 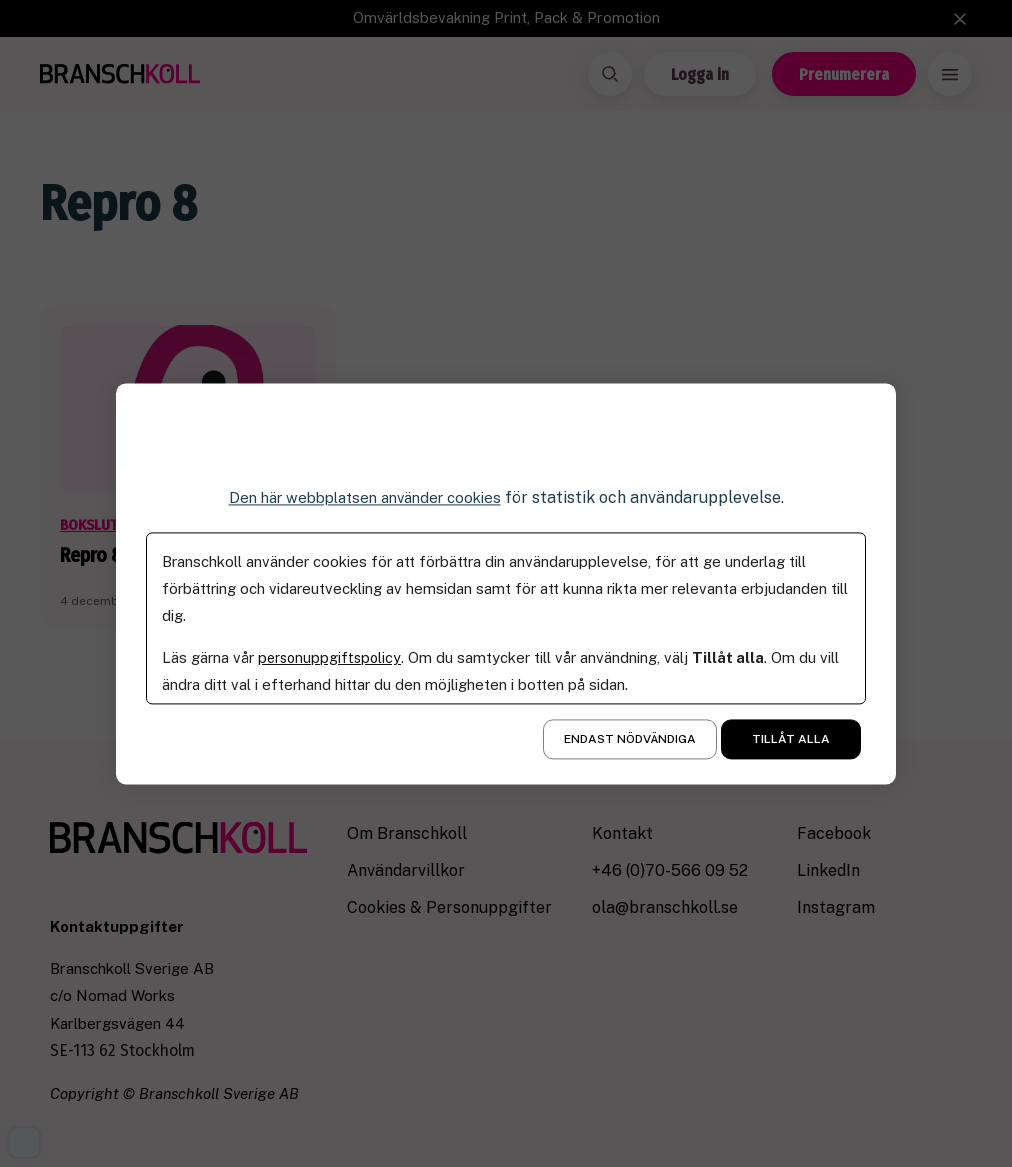 What do you see at coordinates (365, 497) in the screenshot?
I see `Den här webbplatsen använder cookies` at bounding box center [365, 497].